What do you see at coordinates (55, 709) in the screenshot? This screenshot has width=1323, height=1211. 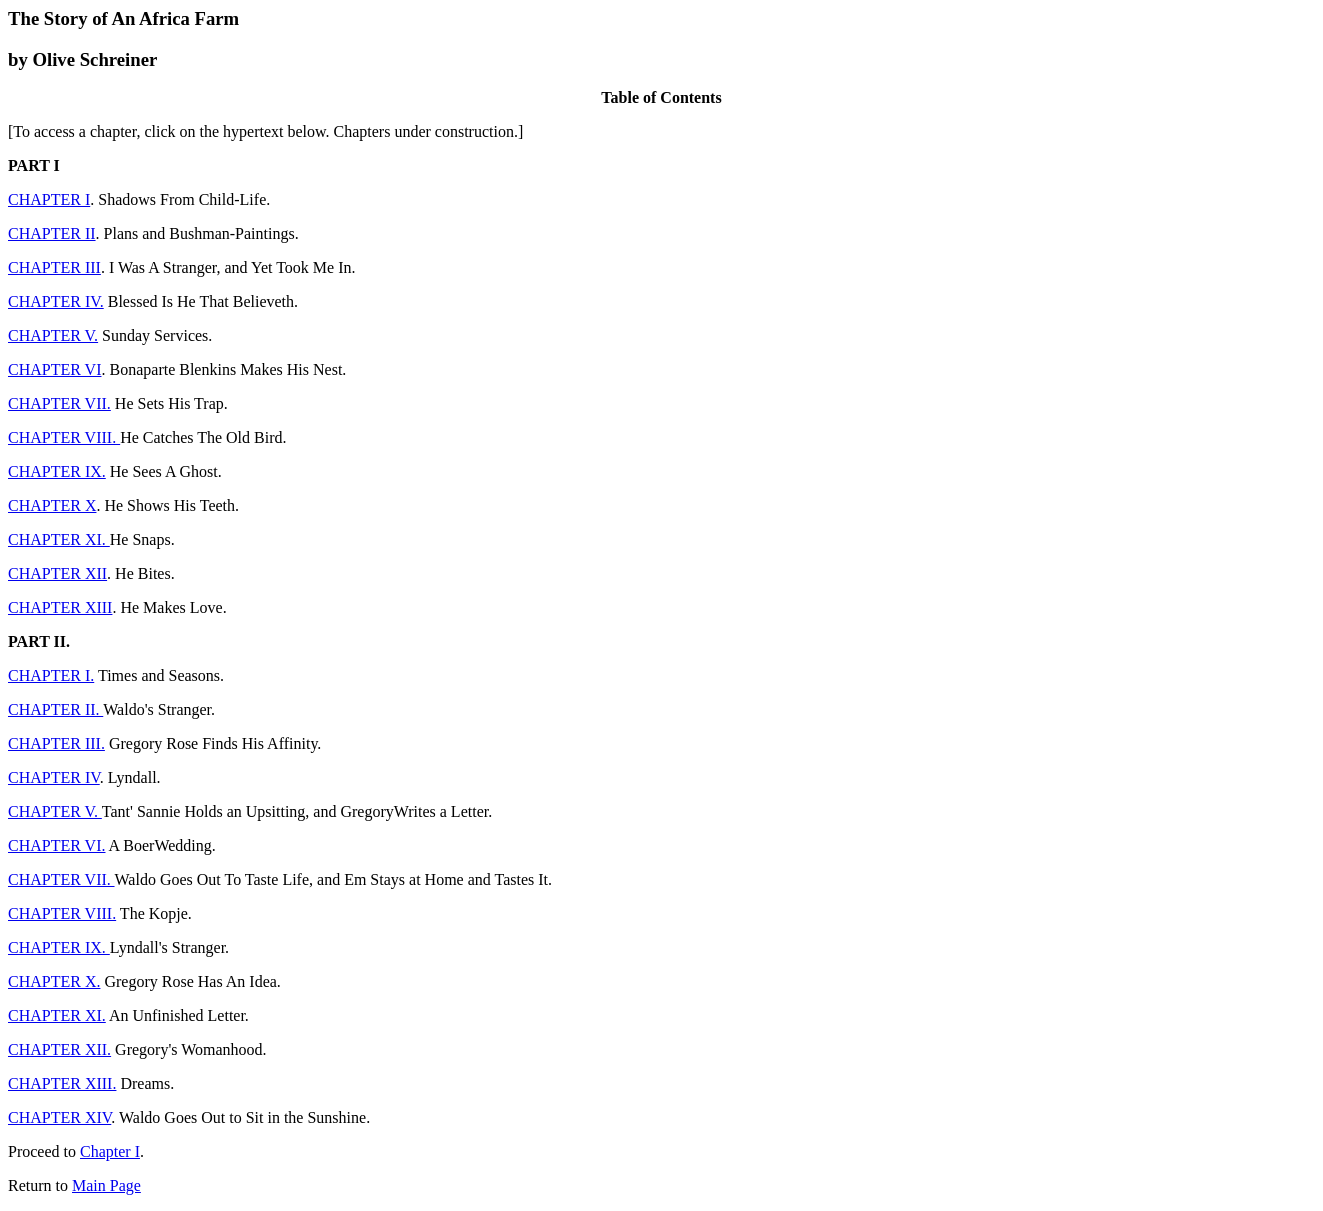 I see `CHAPTER II.` at bounding box center [55, 709].